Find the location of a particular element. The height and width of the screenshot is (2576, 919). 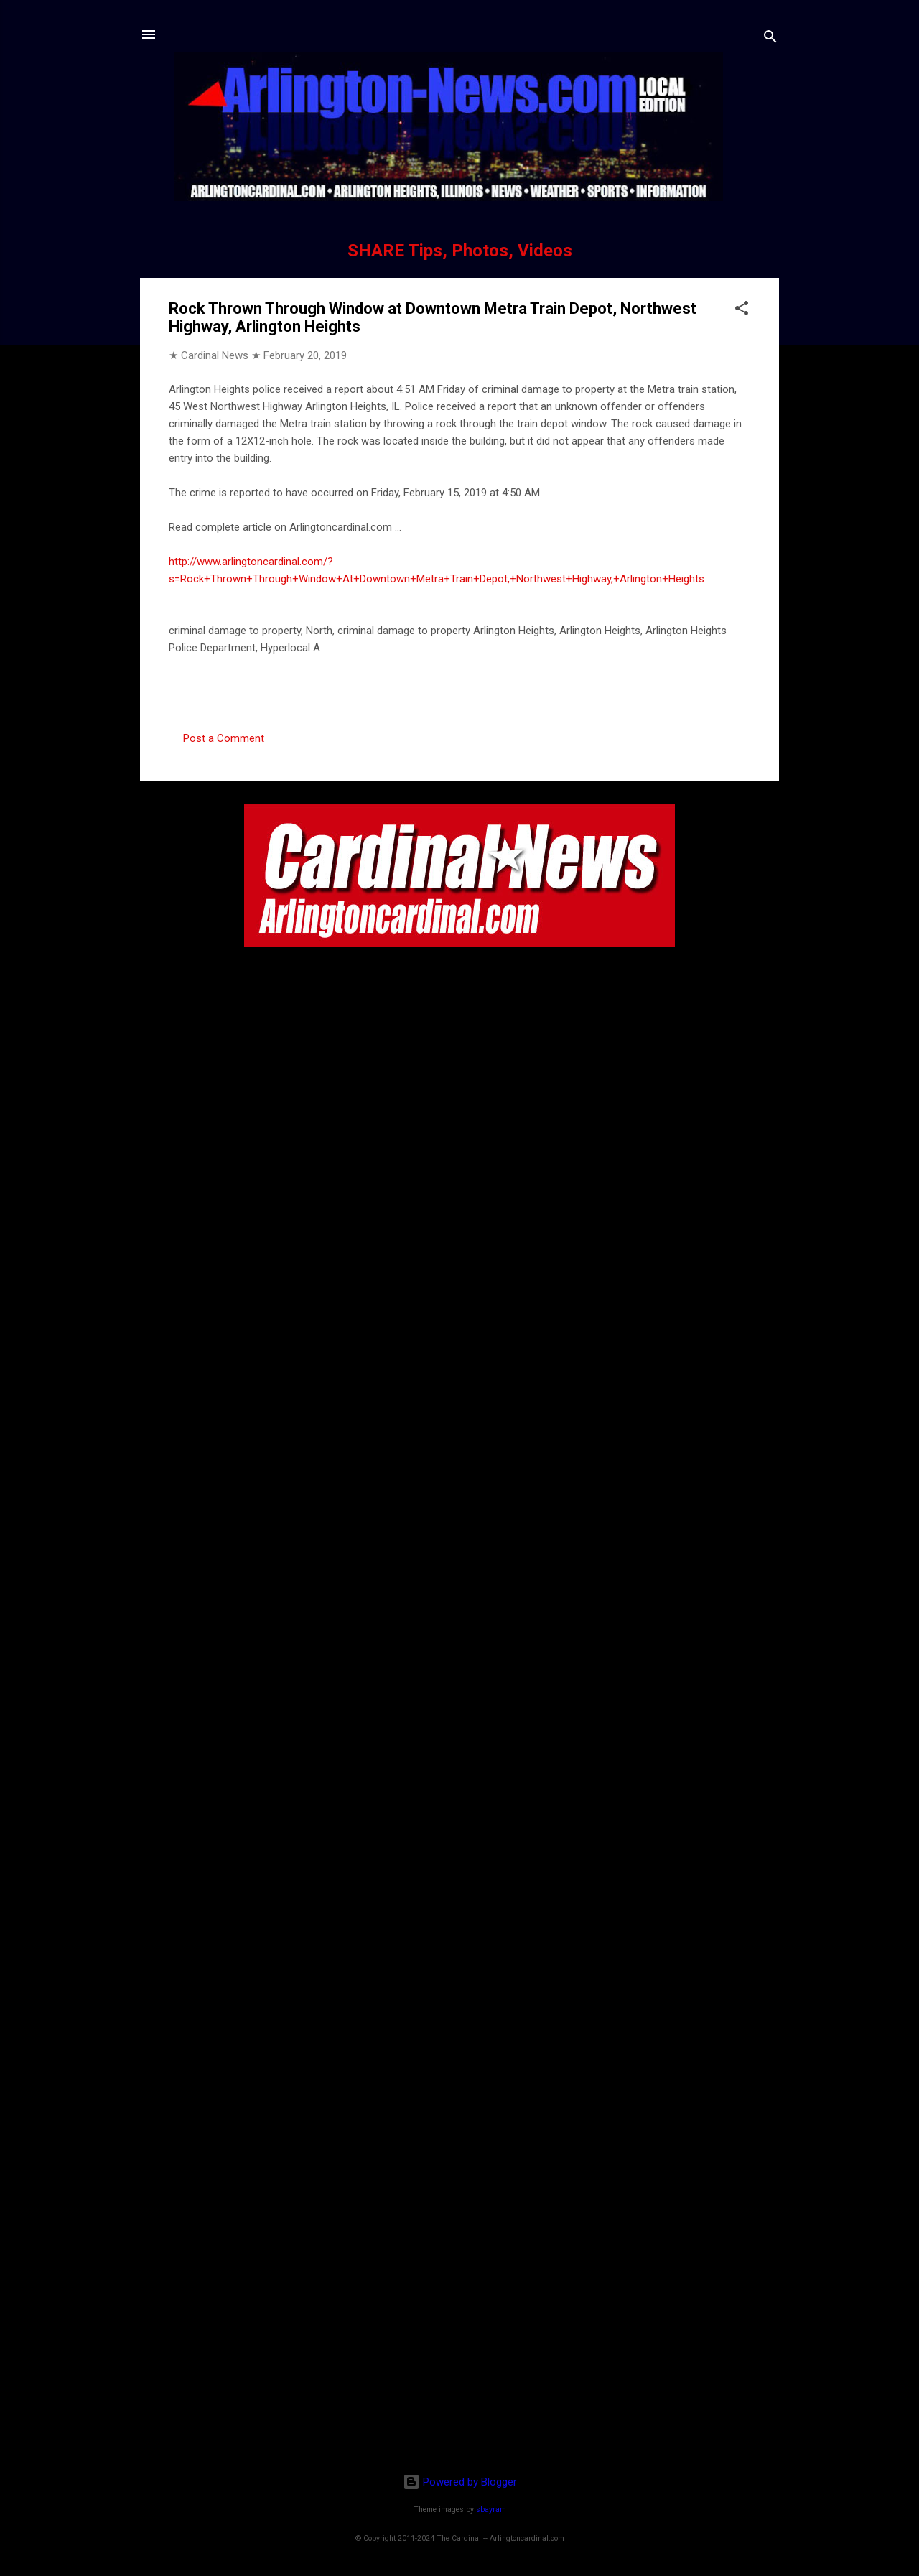

[Advertisement] is located at coordinates (459, 2369).